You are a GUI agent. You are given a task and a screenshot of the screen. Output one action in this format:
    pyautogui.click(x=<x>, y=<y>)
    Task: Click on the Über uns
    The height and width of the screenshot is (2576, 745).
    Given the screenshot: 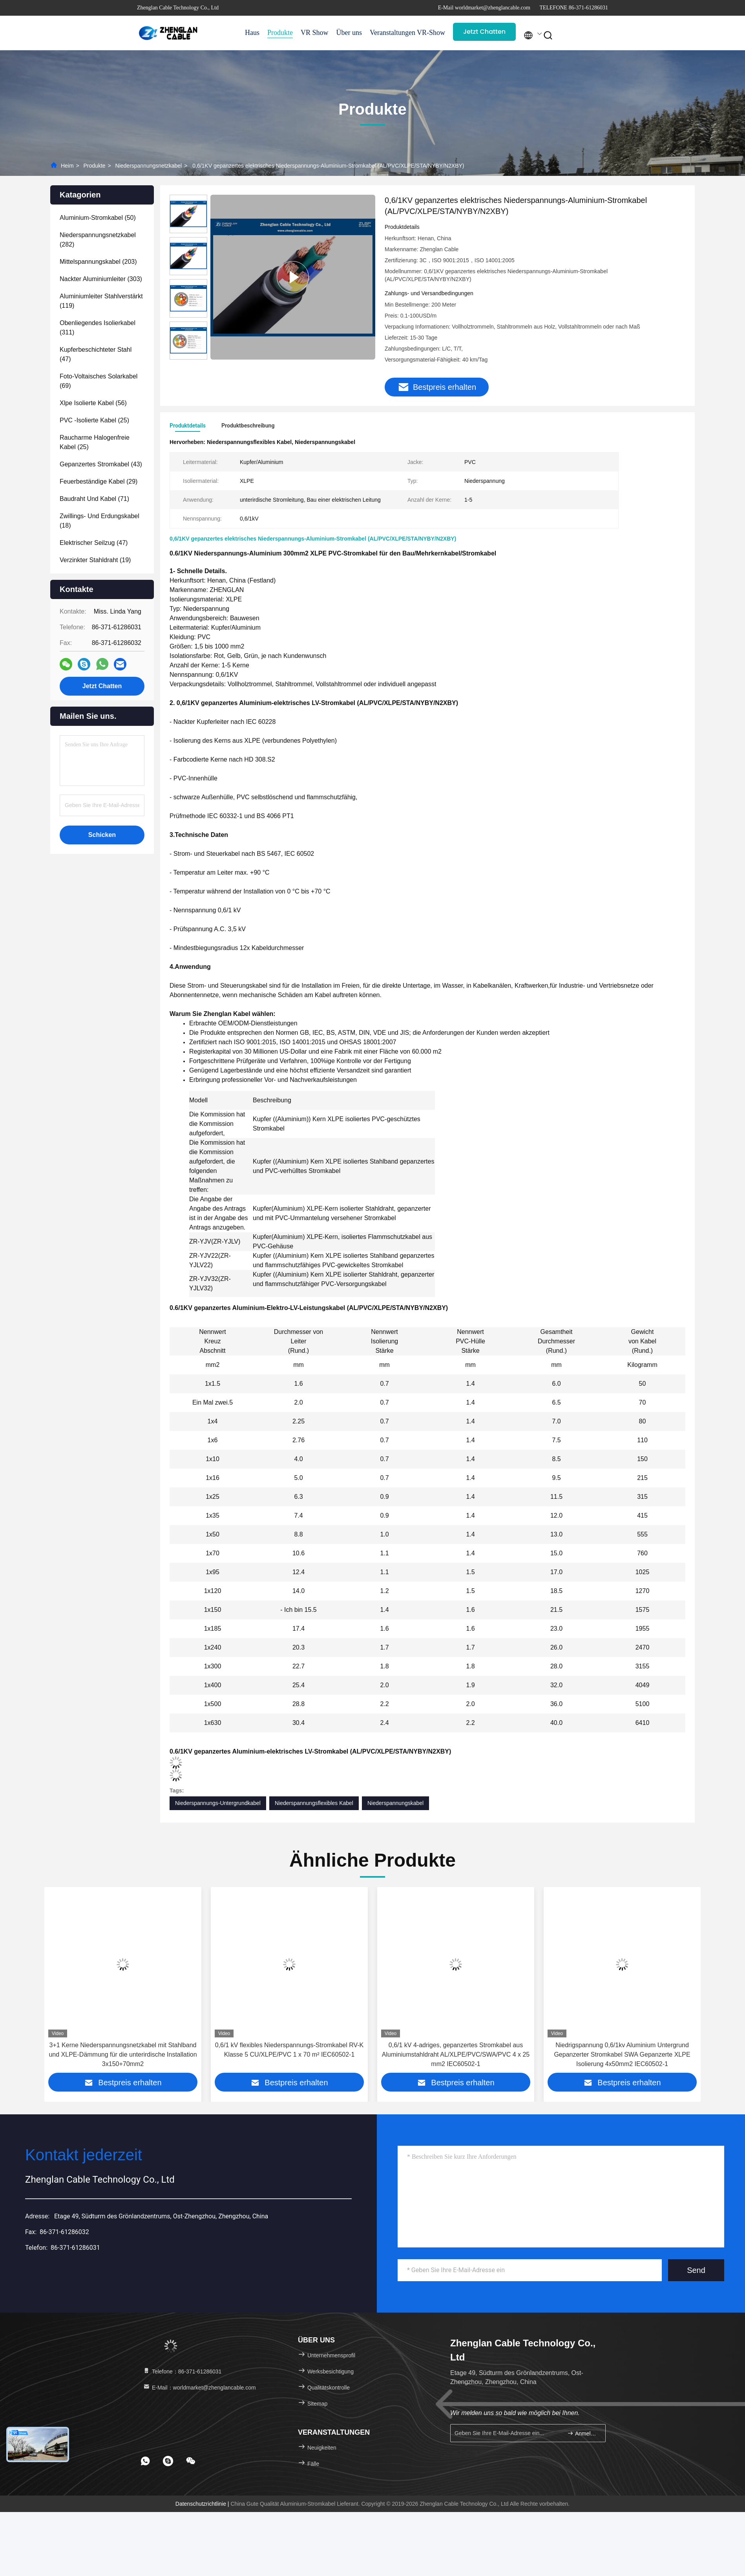 What is the action you would take?
    pyautogui.click(x=349, y=33)
    